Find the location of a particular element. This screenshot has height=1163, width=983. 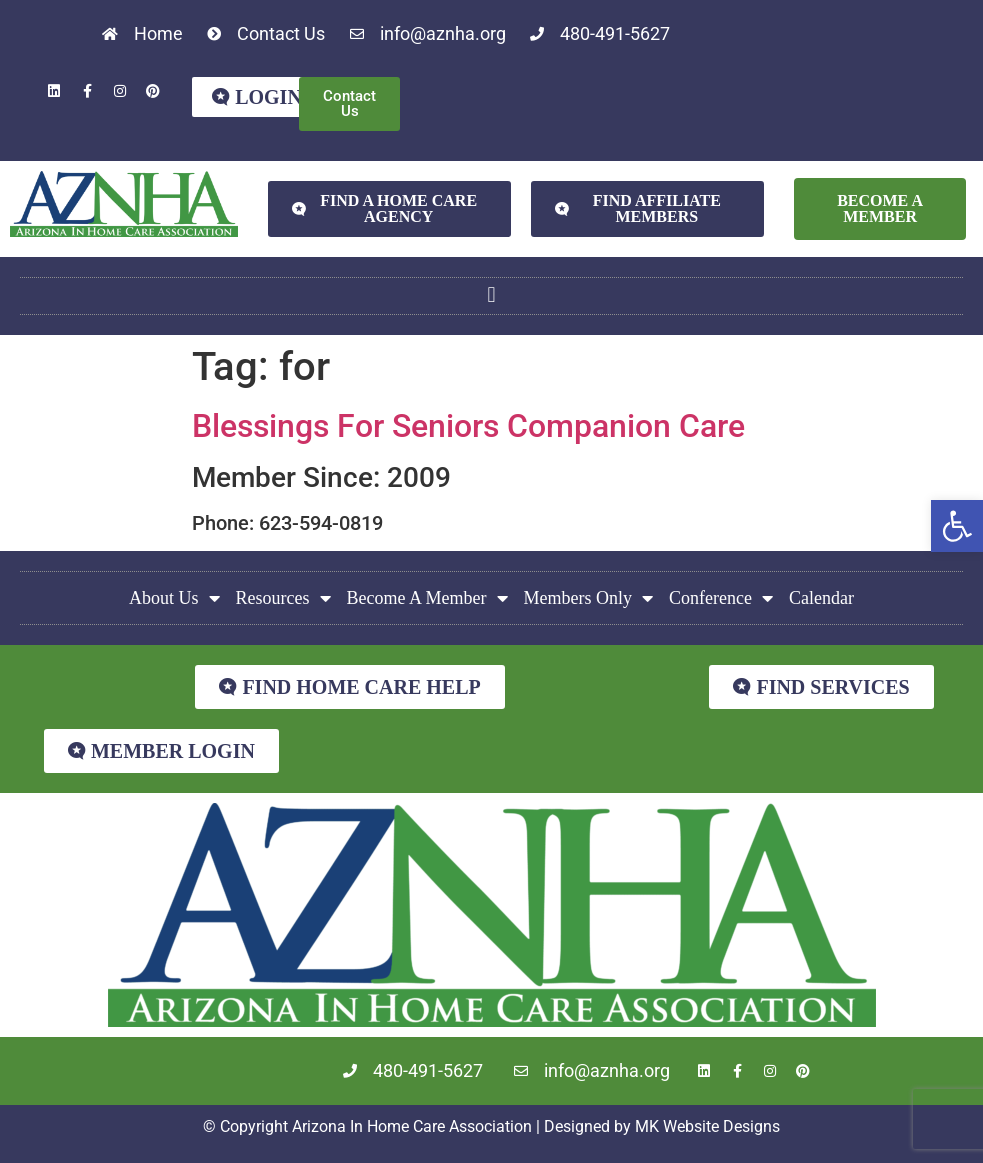

MK Website Designs is located at coordinates (707, 1126).